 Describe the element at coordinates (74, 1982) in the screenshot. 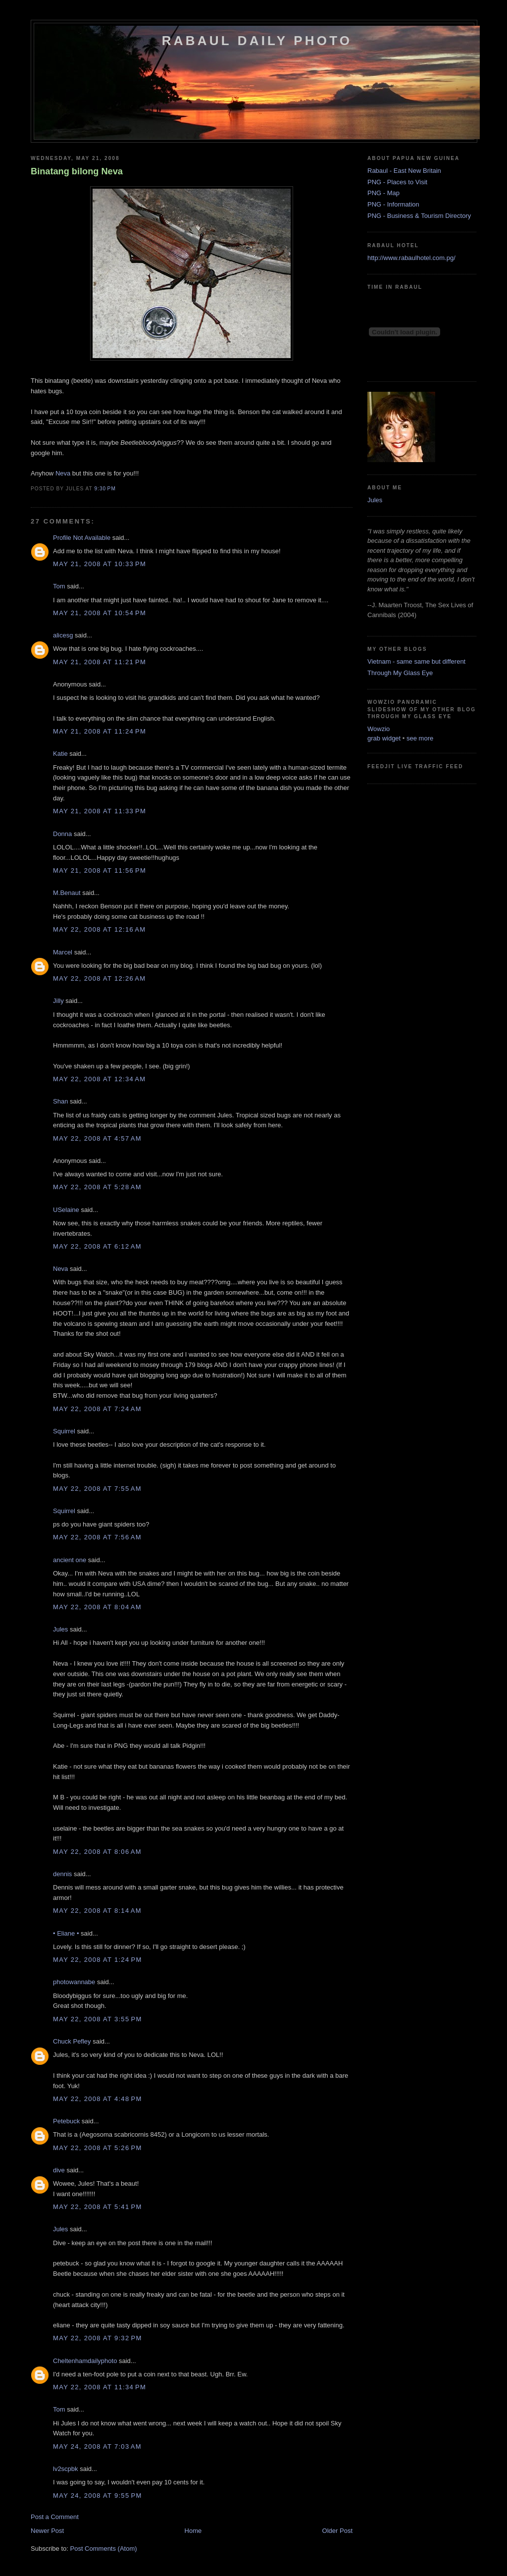

I see `photowannabe` at that location.